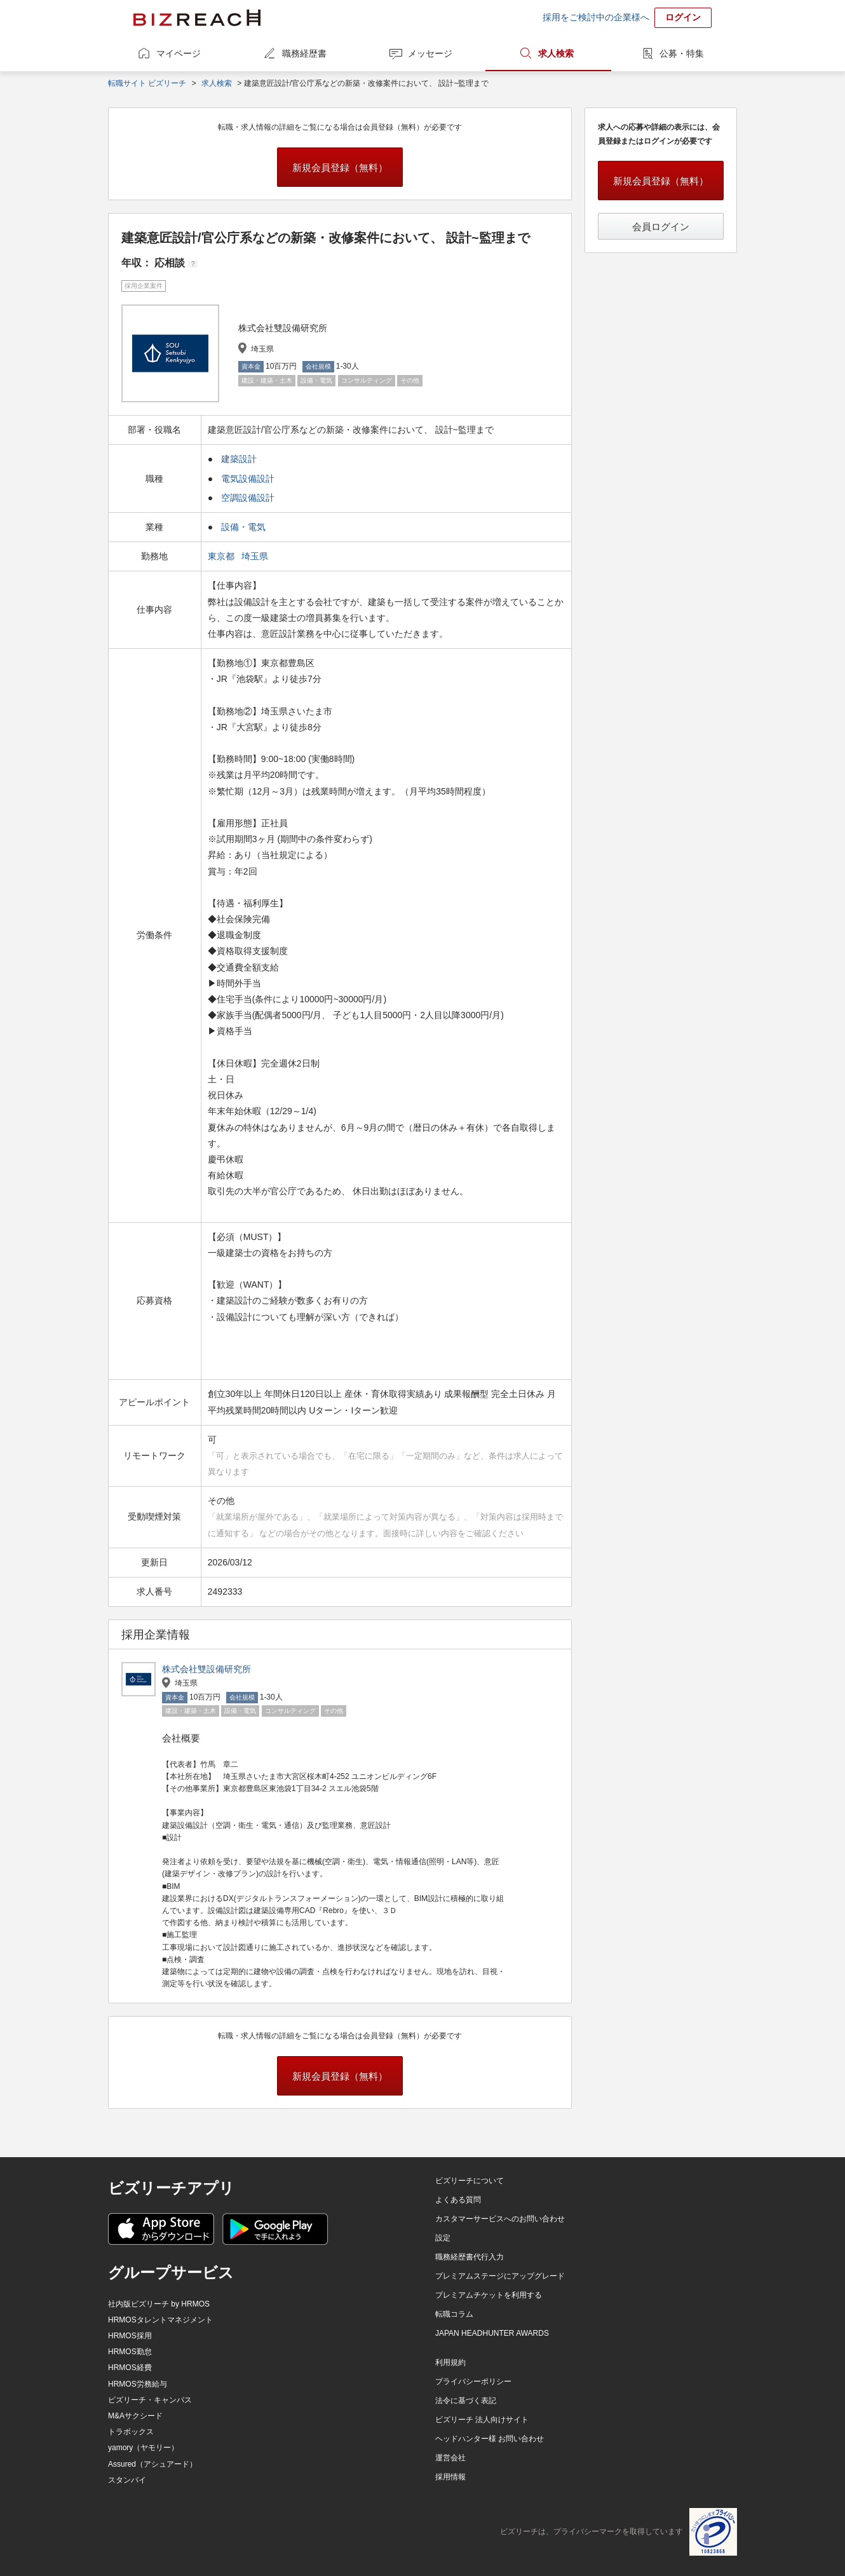  Describe the element at coordinates (130, 2335) in the screenshot. I see `HRMOS採用` at that location.